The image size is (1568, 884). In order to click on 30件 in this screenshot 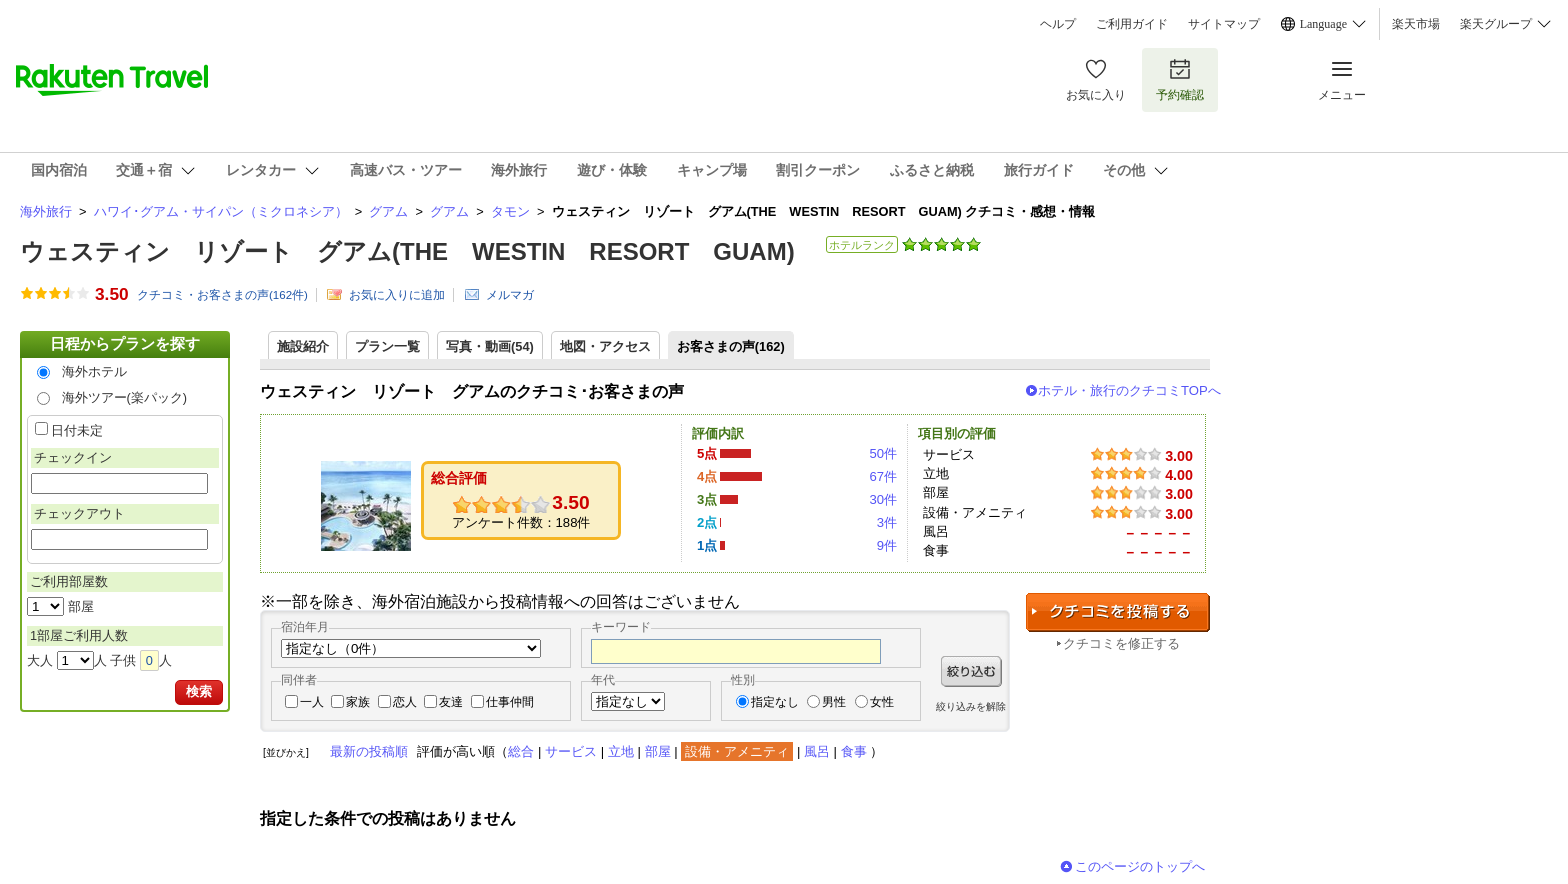, I will do `click(883, 499)`.